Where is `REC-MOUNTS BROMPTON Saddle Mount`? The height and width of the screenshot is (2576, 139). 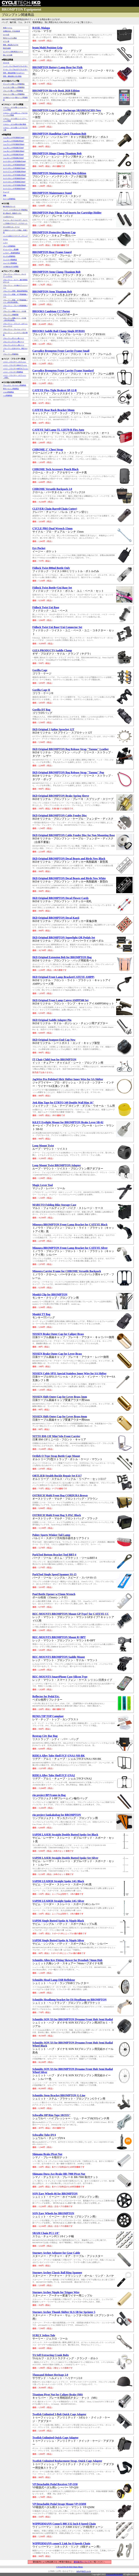
REC-MOUNTS BROMPTON Saddle Mount is located at coordinates (58, 1656).